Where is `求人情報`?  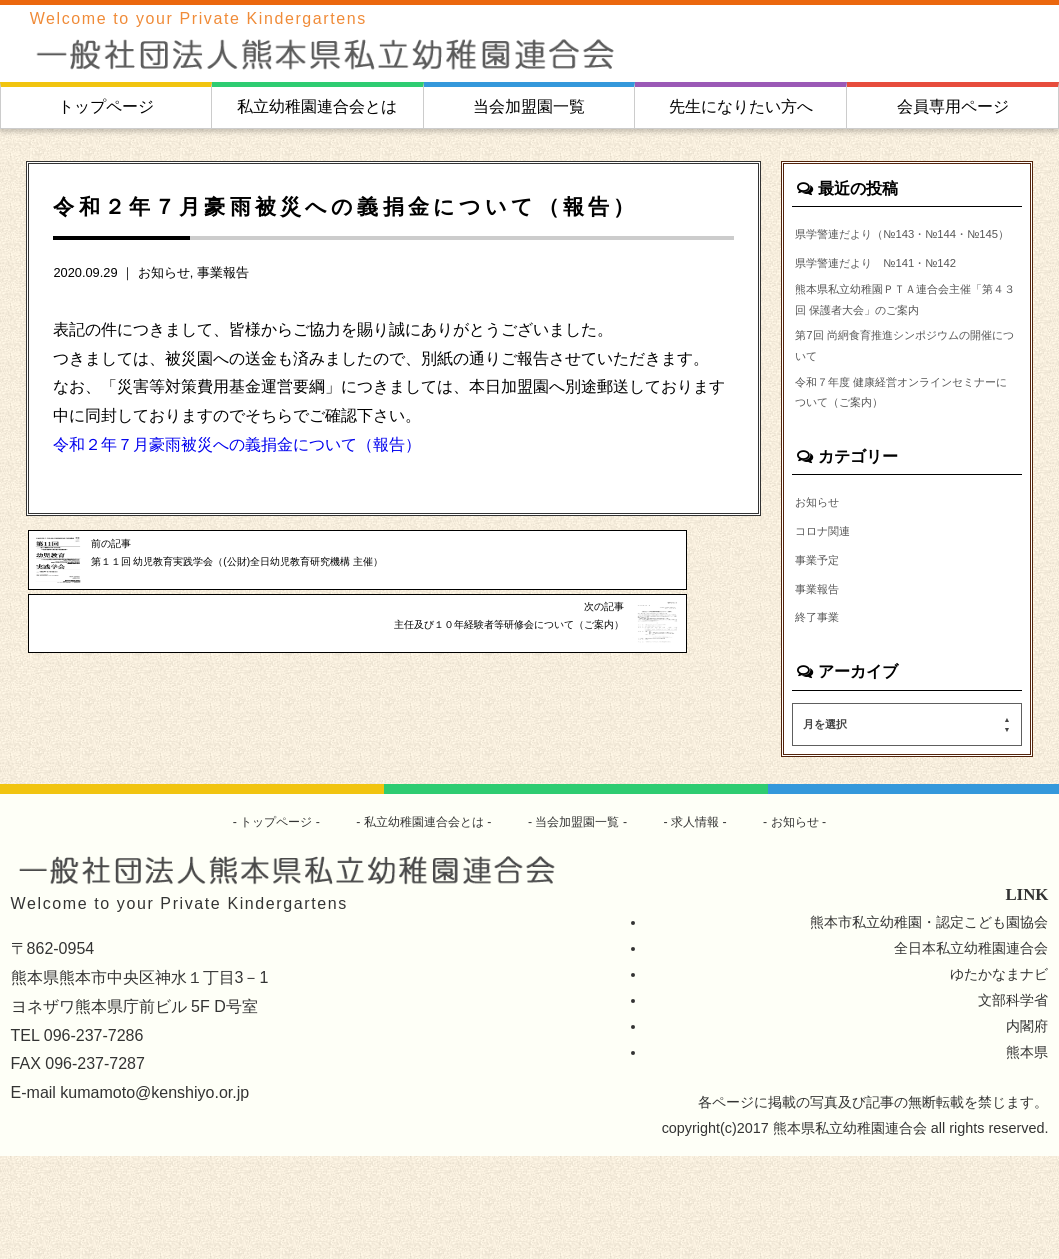
求人情報 is located at coordinates (717, 923).